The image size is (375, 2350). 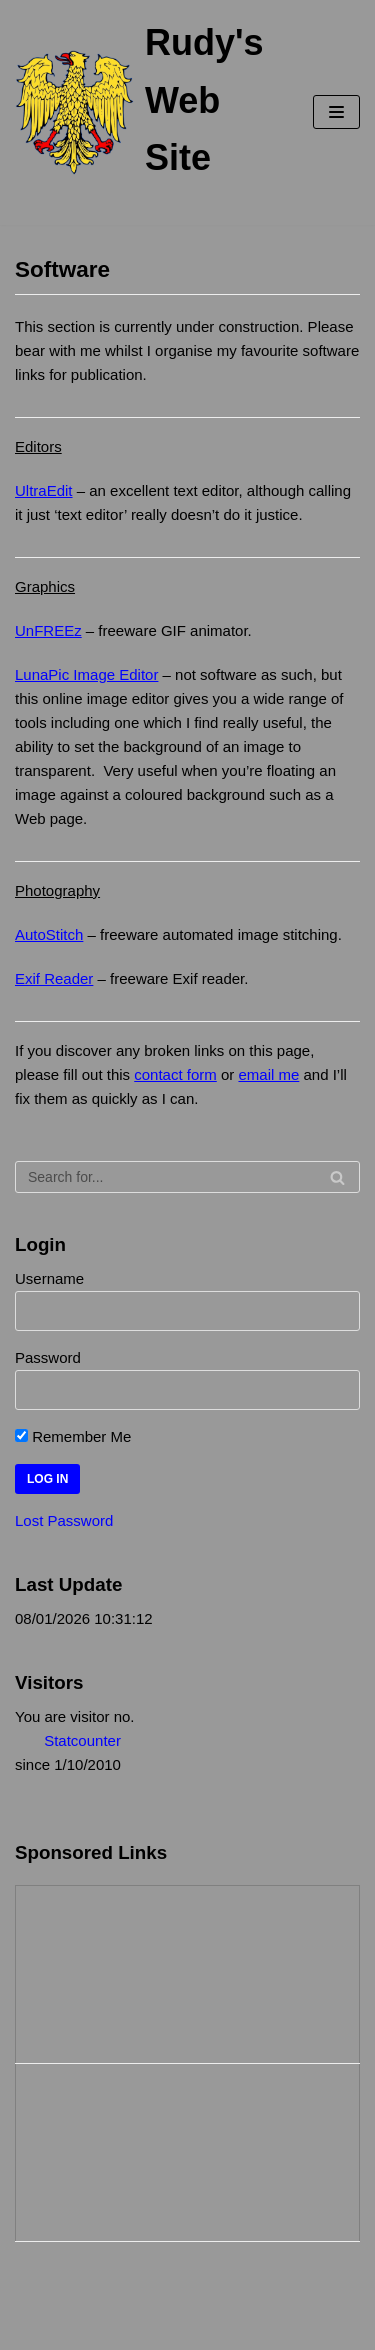 I want to click on Statcounter, so click(x=82, y=1740).